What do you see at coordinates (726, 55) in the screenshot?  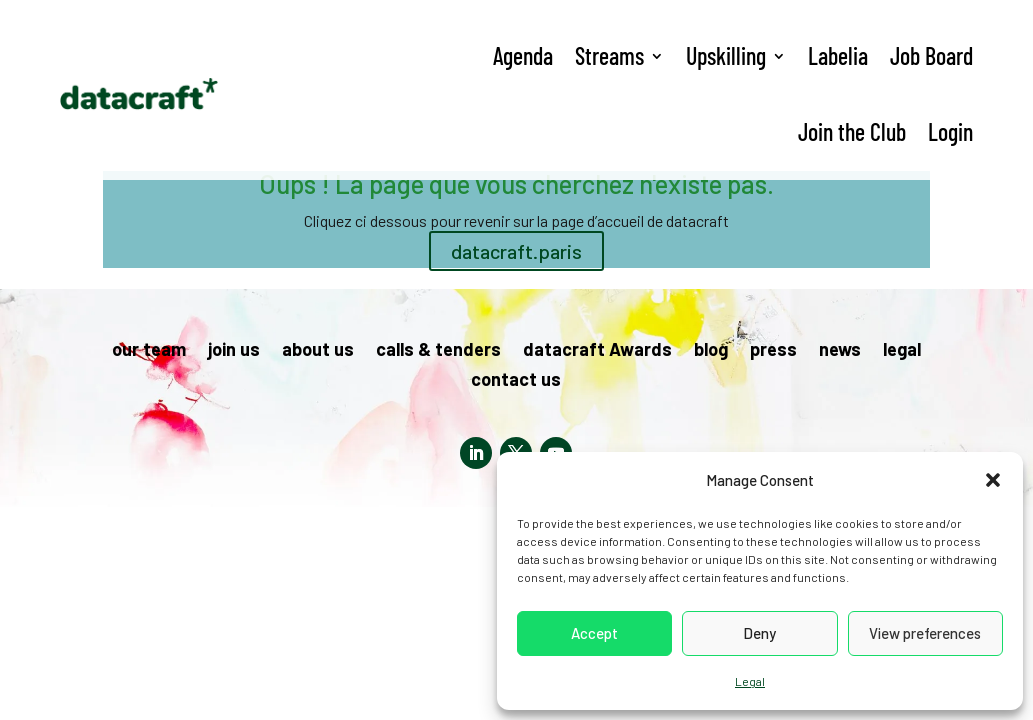 I see `Upskilling` at bounding box center [726, 55].